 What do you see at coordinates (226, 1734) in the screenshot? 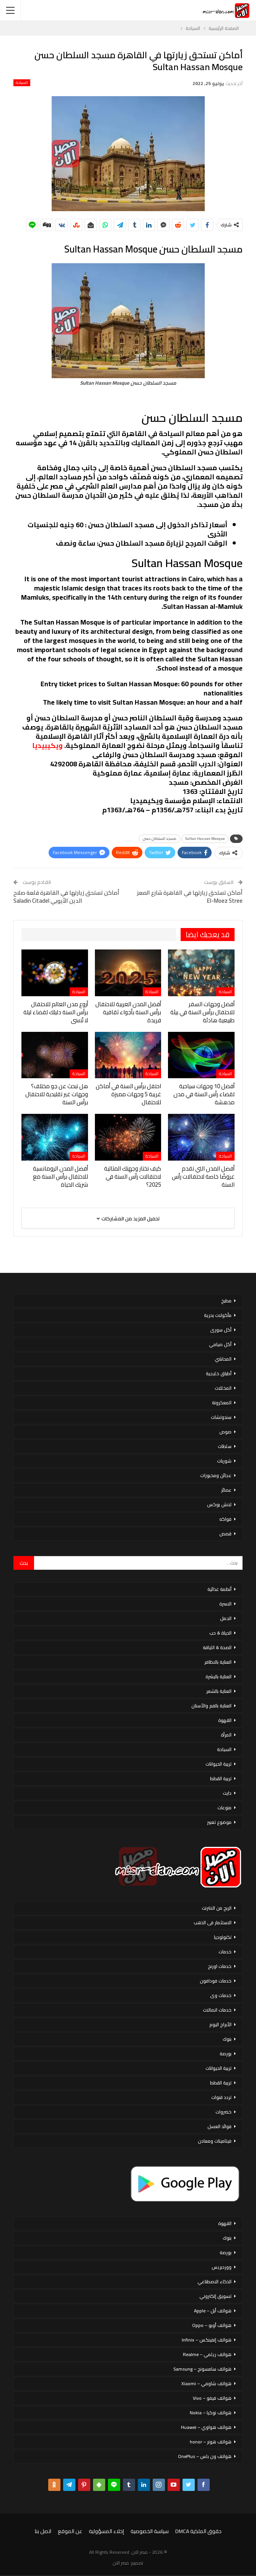
I see `المرأة` at bounding box center [226, 1734].